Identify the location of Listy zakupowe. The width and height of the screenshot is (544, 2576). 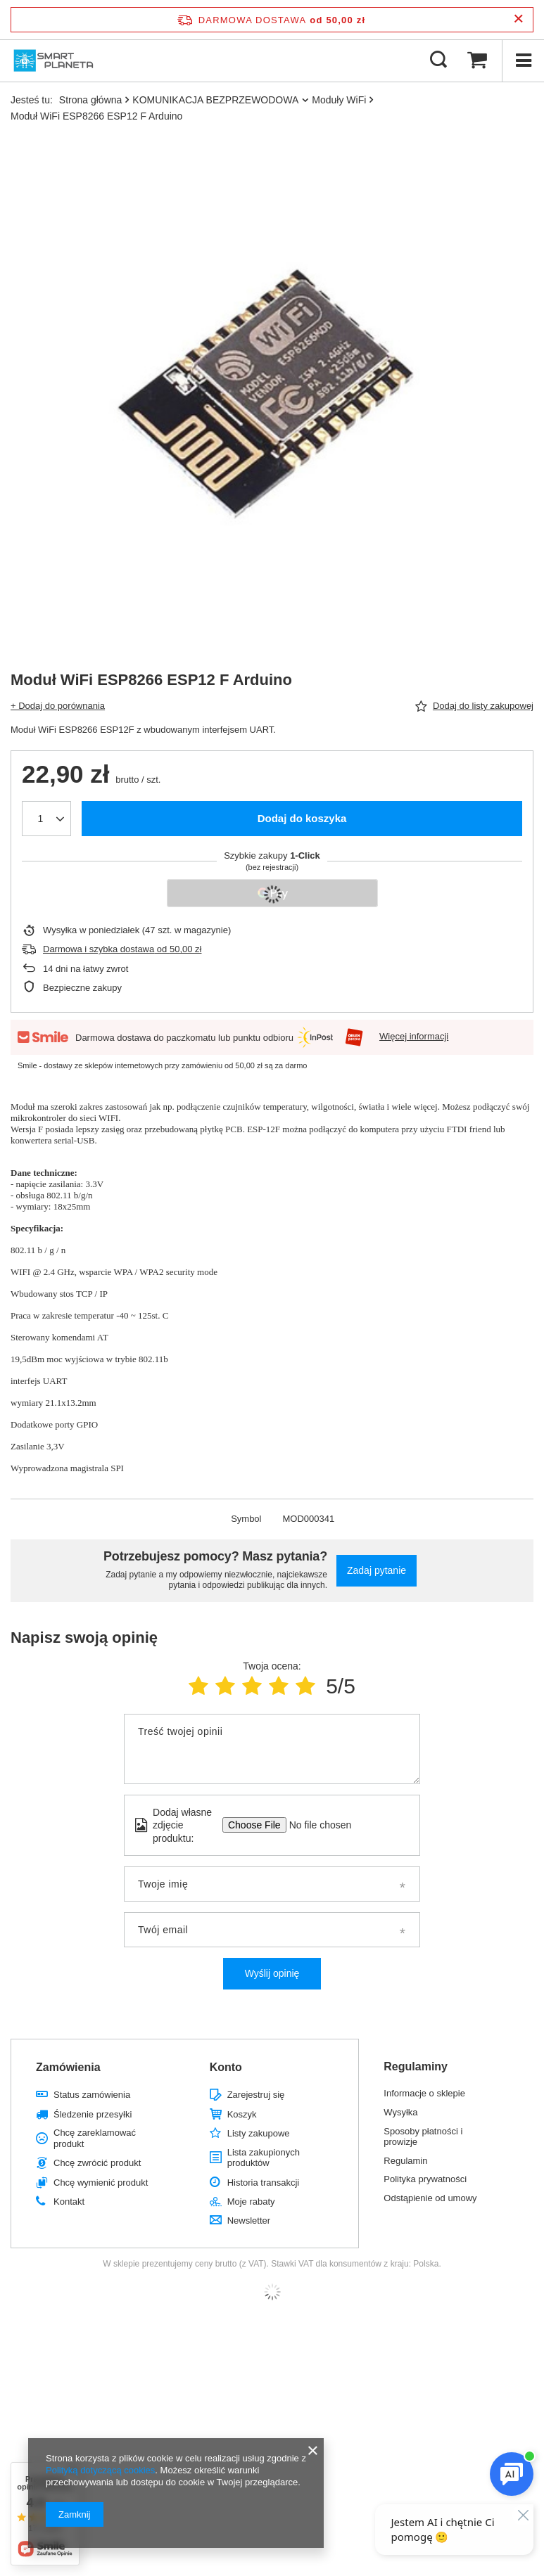
(258, 2133).